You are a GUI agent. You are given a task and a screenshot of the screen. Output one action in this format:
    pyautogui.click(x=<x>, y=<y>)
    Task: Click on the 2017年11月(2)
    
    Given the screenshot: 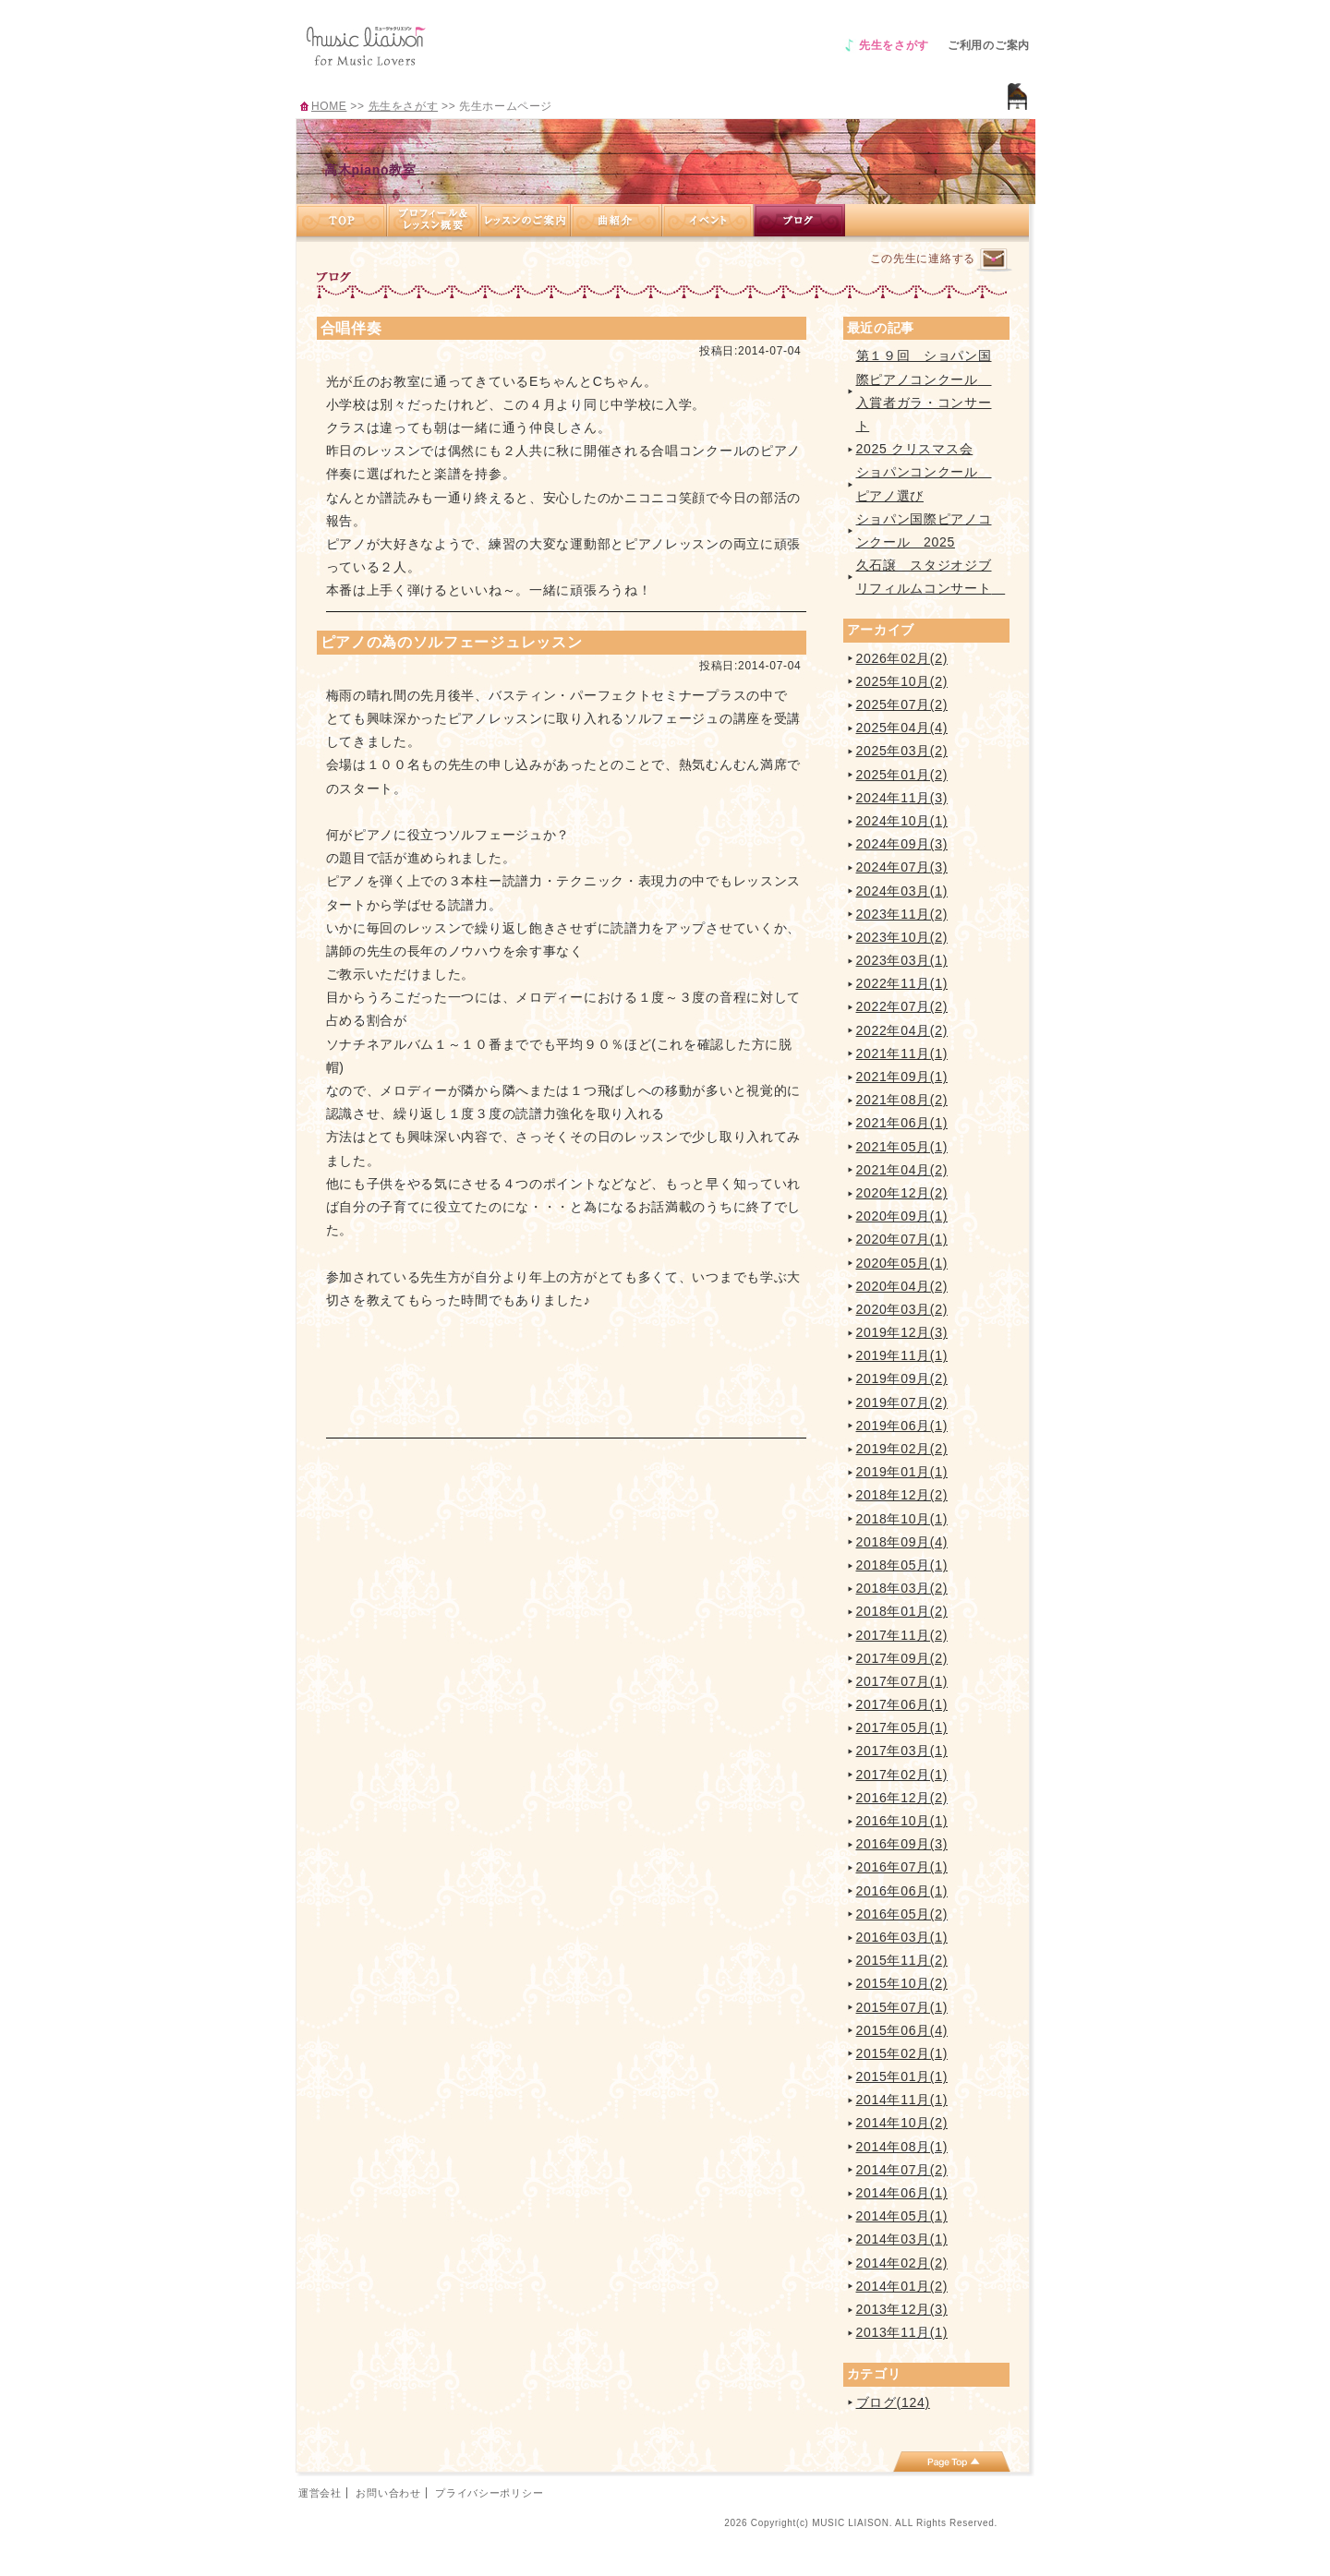 What is the action you would take?
    pyautogui.click(x=902, y=1635)
    